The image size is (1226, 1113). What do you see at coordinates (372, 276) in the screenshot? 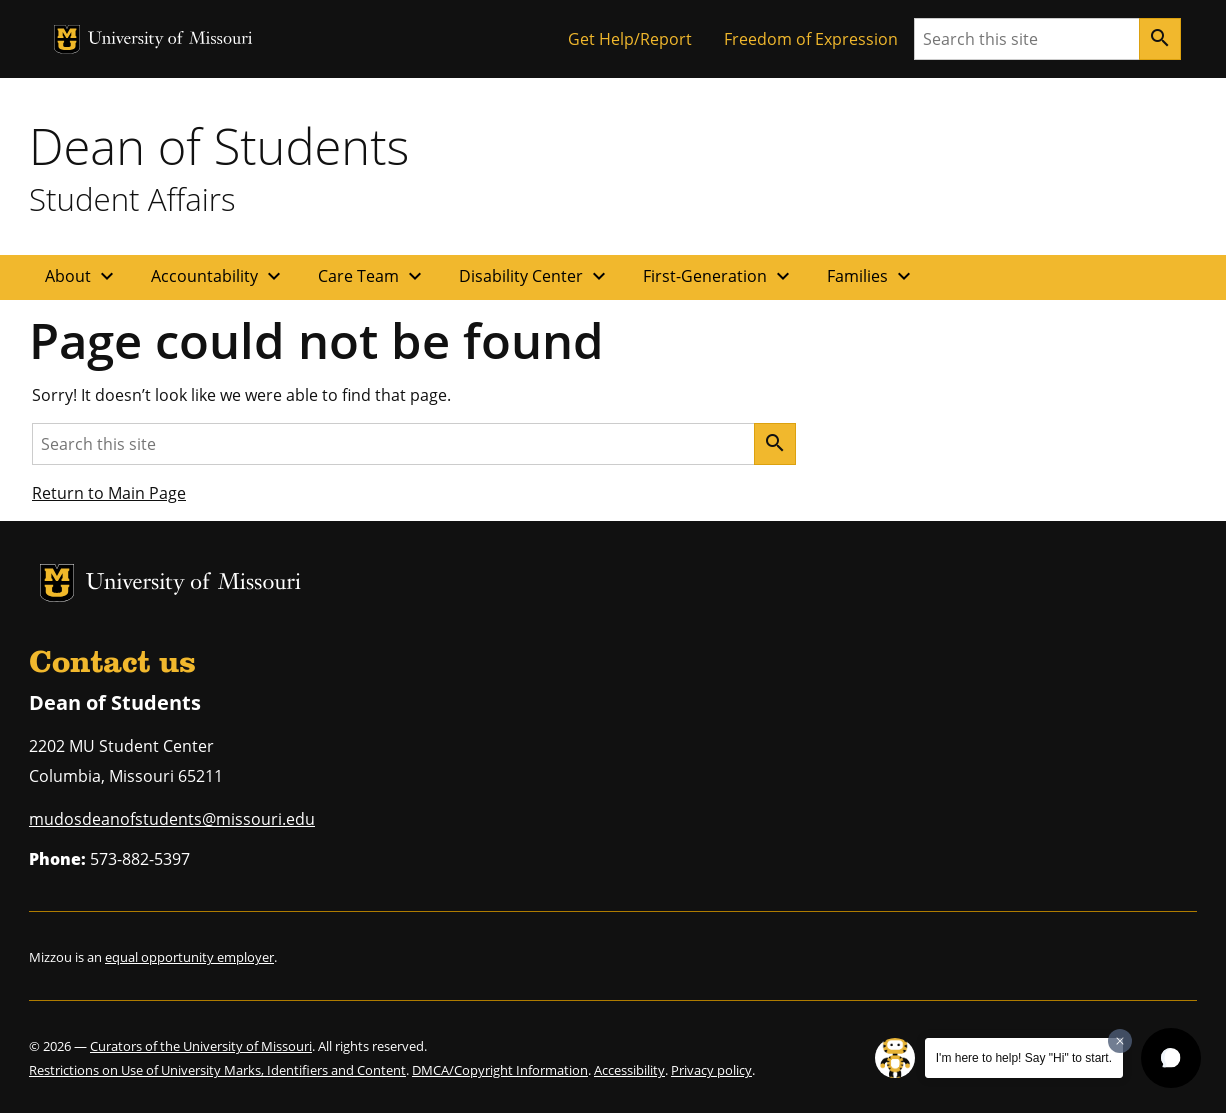
I see `Care Team` at bounding box center [372, 276].